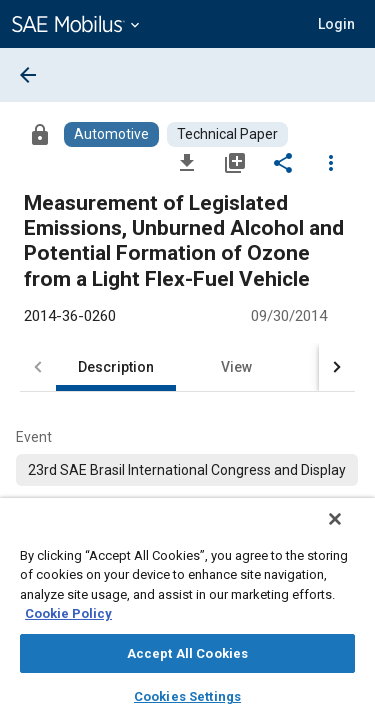  Describe the element at coordinates (116, 367) in the screenshot. I see `Description` at that location.